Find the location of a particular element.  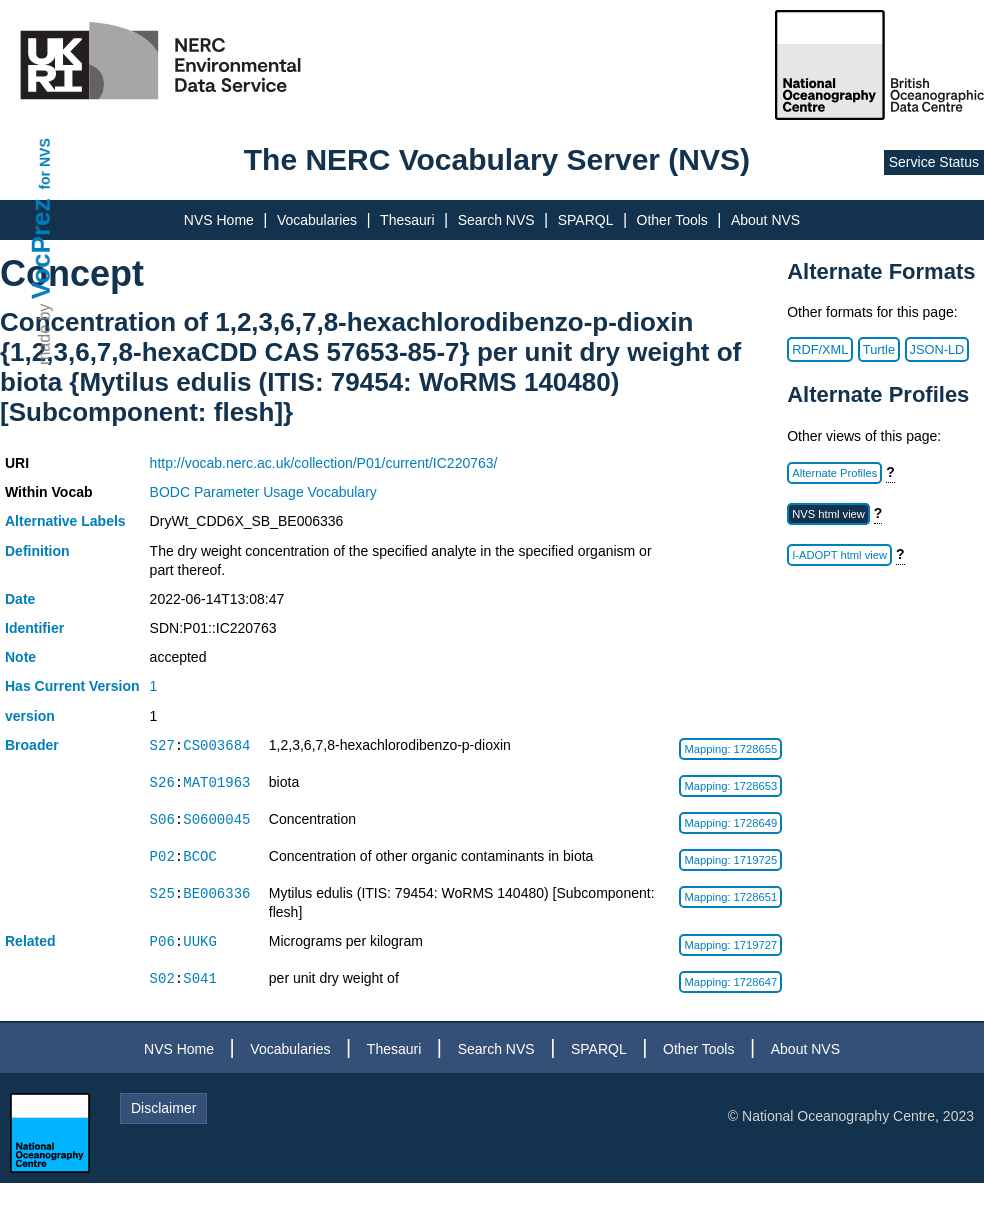

UUKG is located at coordinates (200, 941).